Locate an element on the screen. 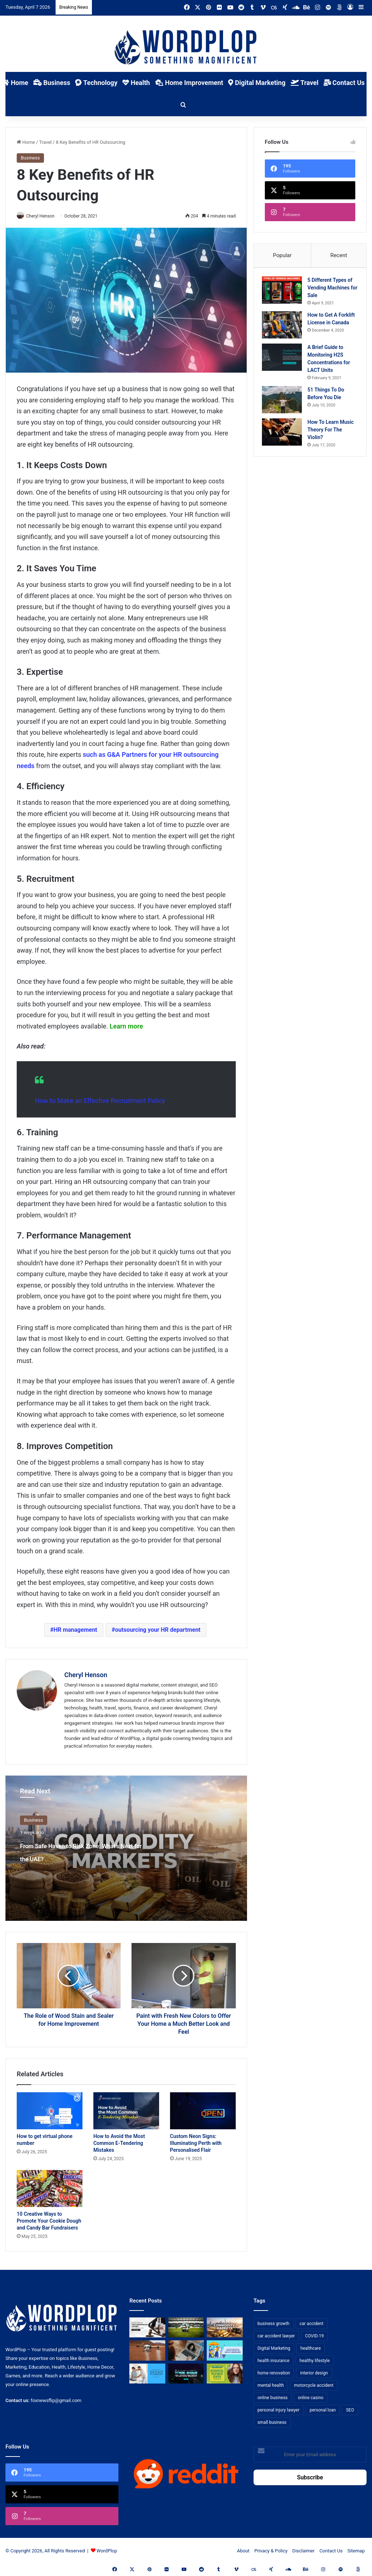  health insurance [health insurance (7 items)] is located at coordinates (274, 2361).